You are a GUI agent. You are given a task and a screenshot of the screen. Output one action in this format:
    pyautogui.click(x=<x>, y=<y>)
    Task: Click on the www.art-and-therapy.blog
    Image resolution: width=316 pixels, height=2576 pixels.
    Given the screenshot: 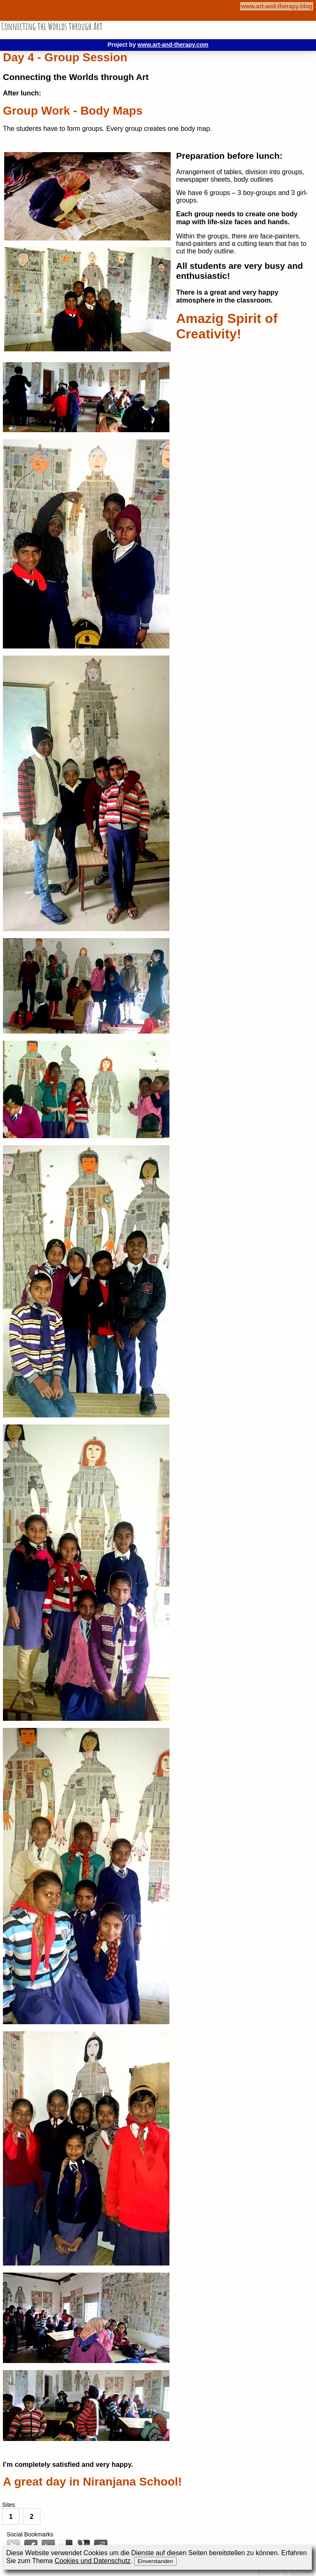 What is the action you would take?
    pyautogui.click(x=276, y=6)
    